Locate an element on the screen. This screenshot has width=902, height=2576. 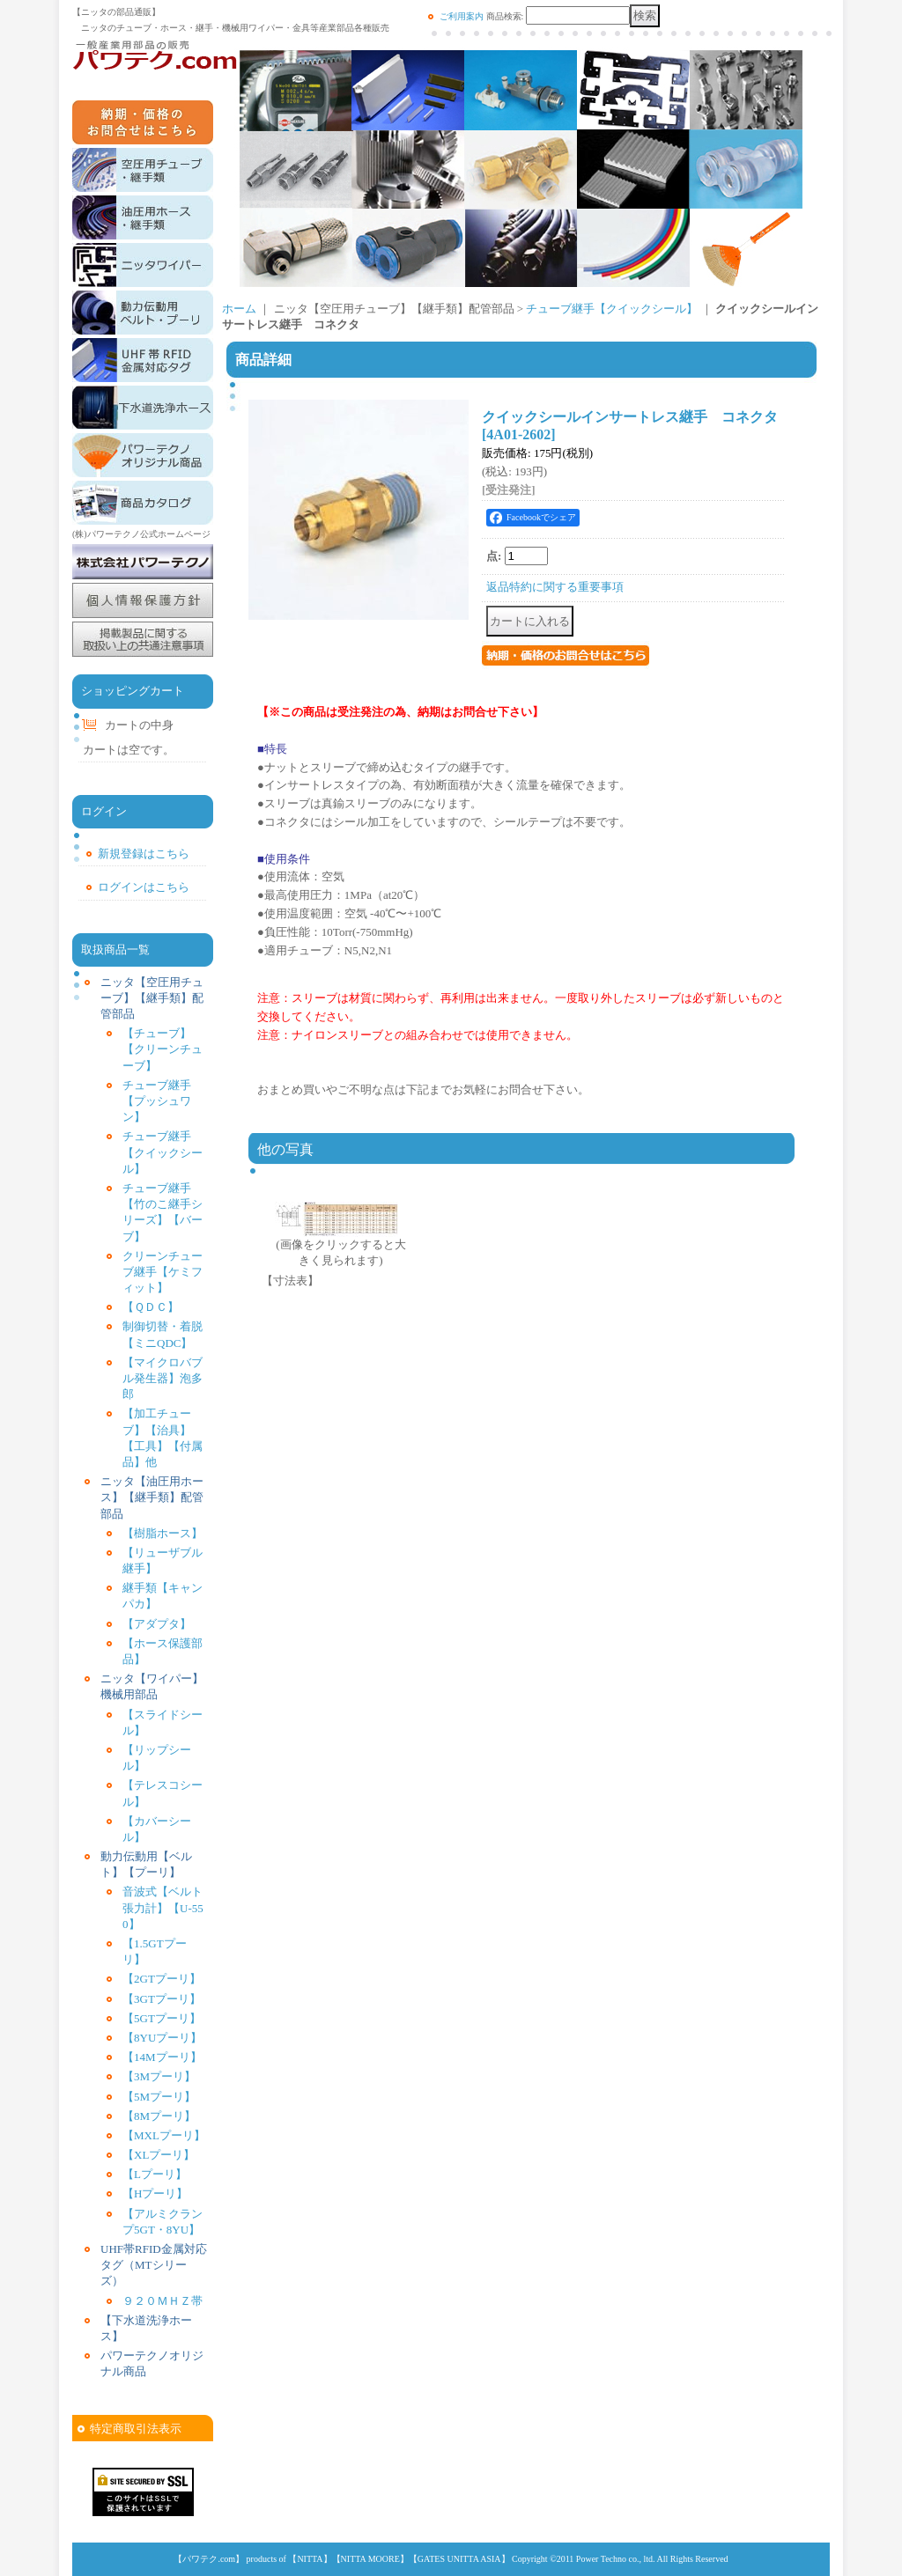
ニッタ【油圧用ホース】【継手類】配管部品 is located at coordinates (151, 1497).